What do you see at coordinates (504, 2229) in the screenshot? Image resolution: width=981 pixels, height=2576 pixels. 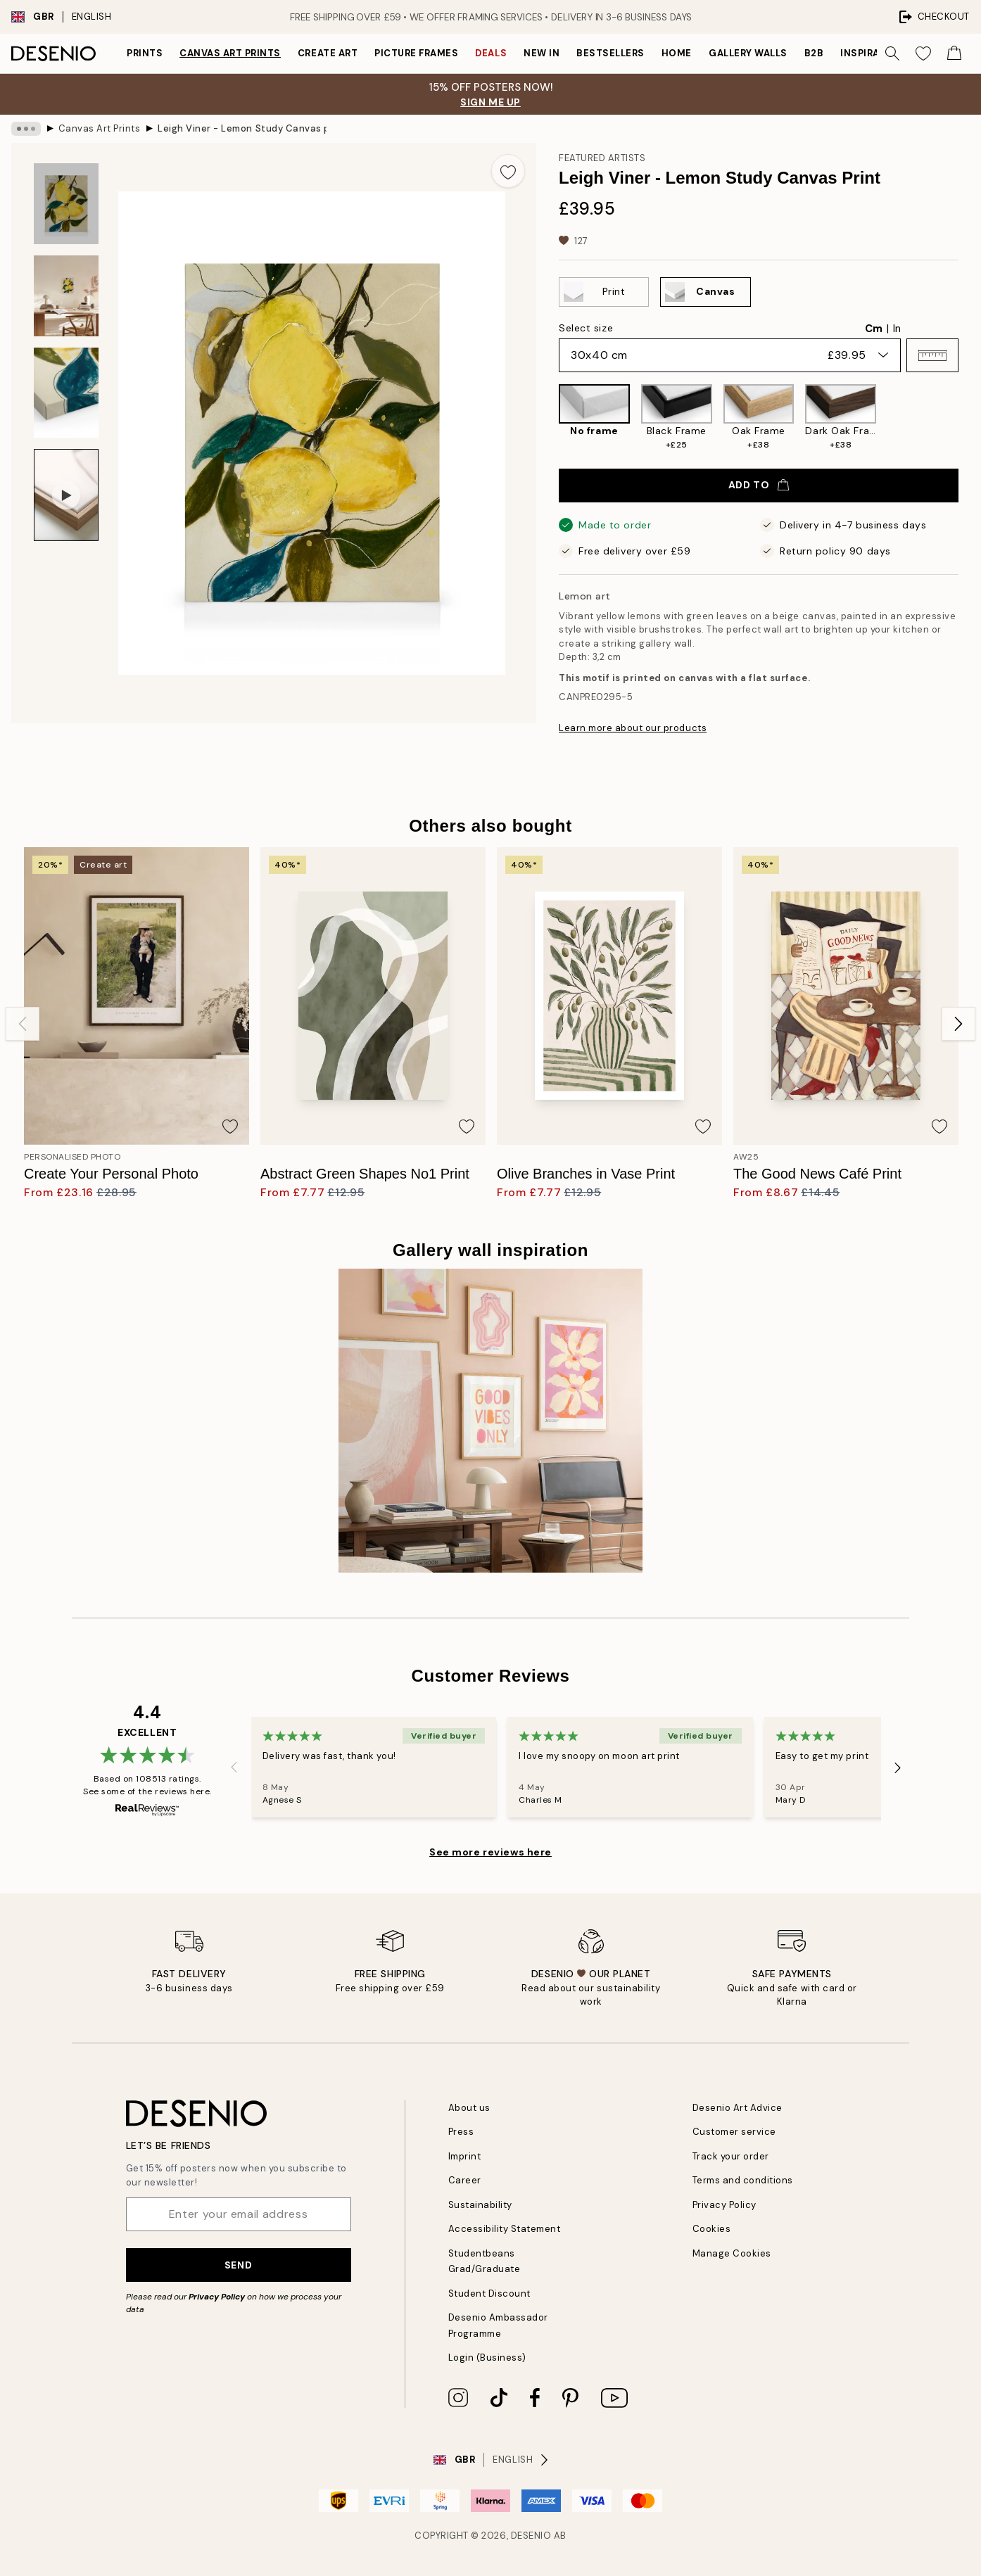 I see `Accessibility Statement` at bounding box center [504, 2229].